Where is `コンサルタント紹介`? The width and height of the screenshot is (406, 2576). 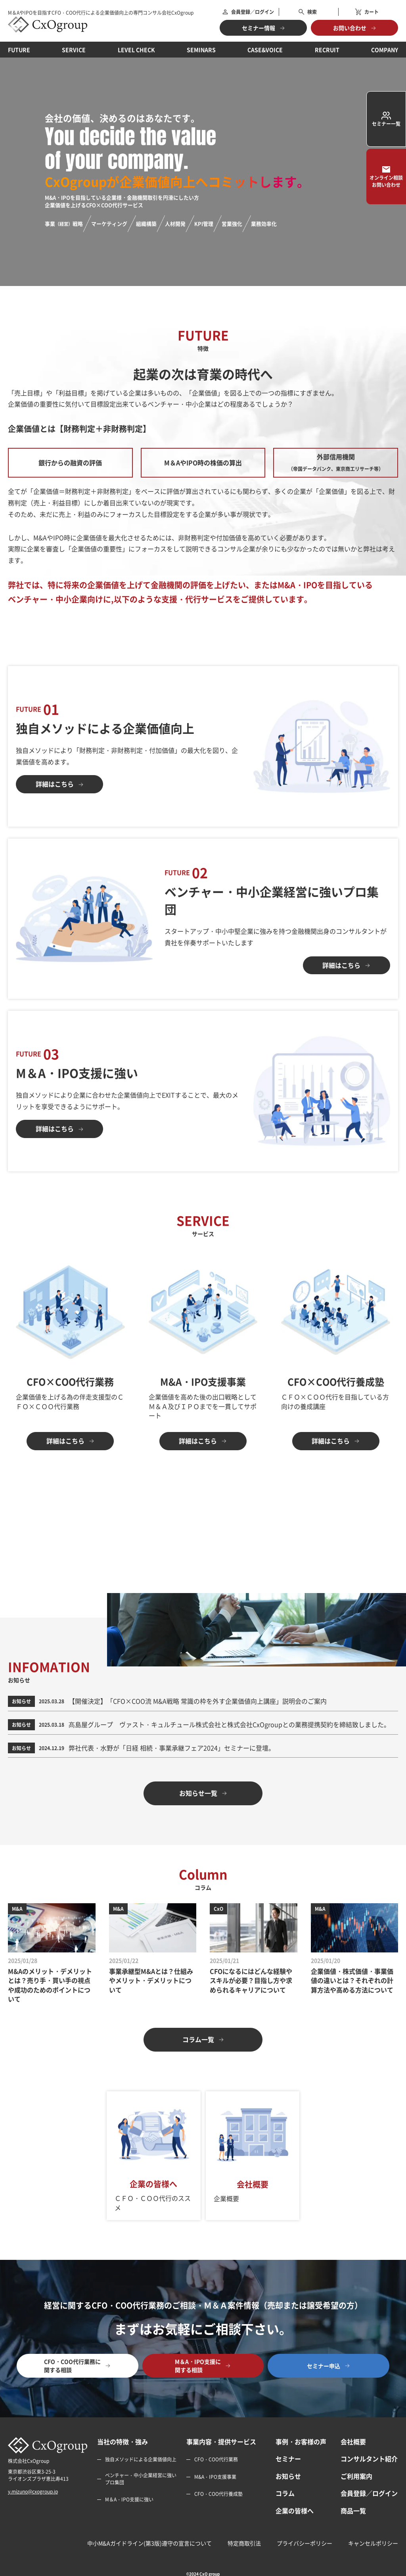 コンサルタント紹介 is located at coordinates (369, 2459).